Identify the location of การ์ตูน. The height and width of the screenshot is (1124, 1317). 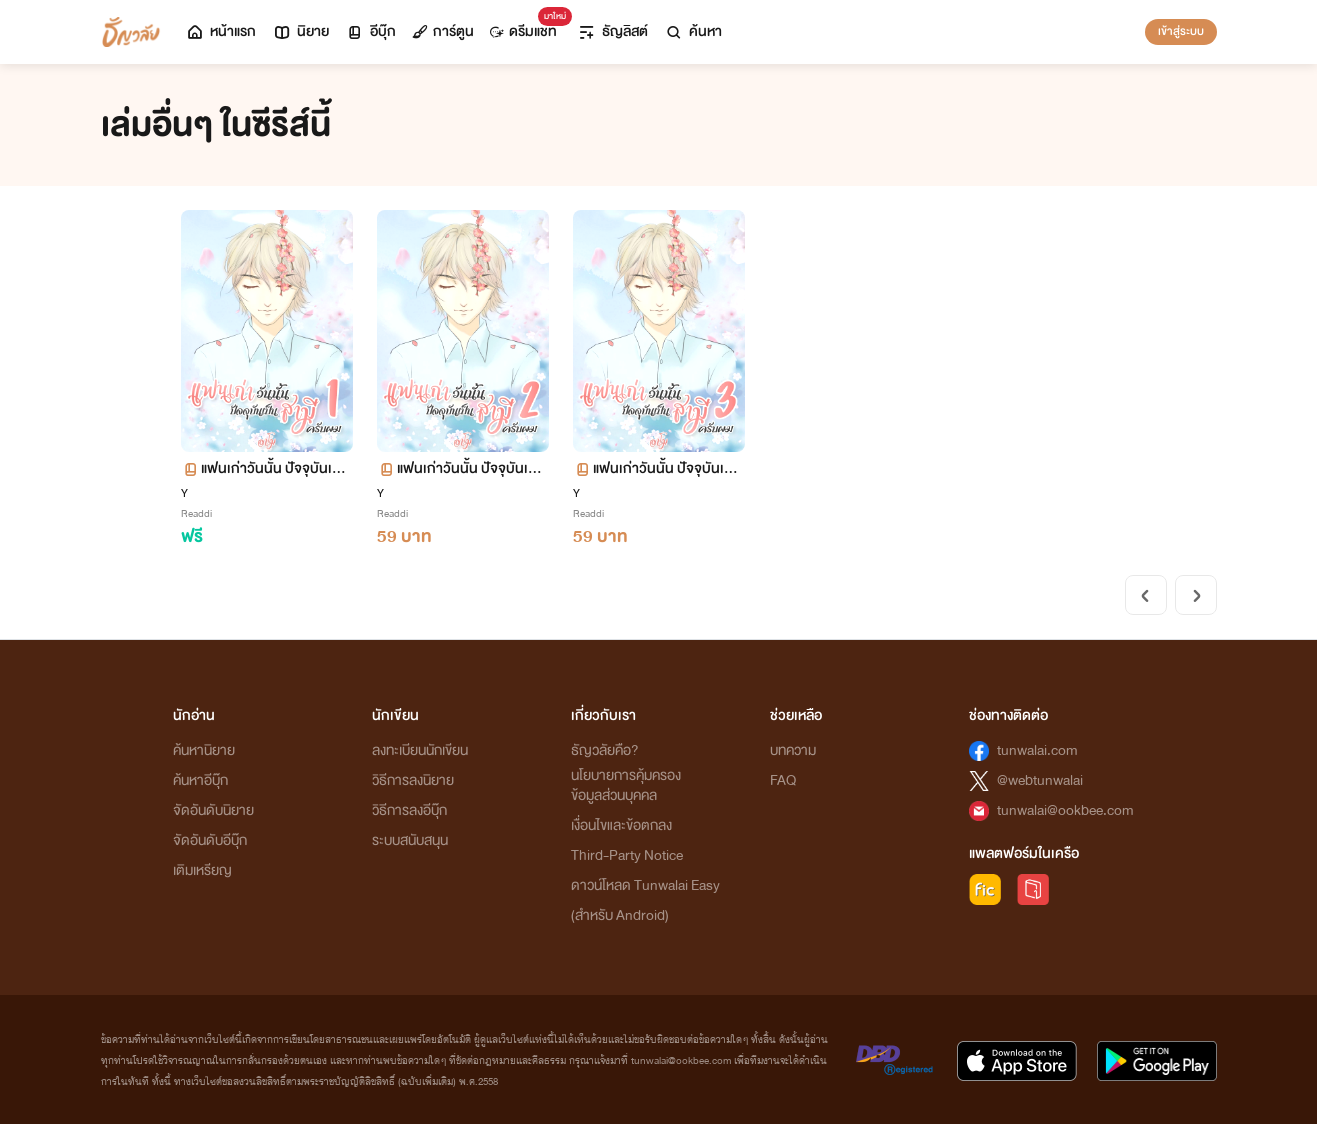
(443, 31).